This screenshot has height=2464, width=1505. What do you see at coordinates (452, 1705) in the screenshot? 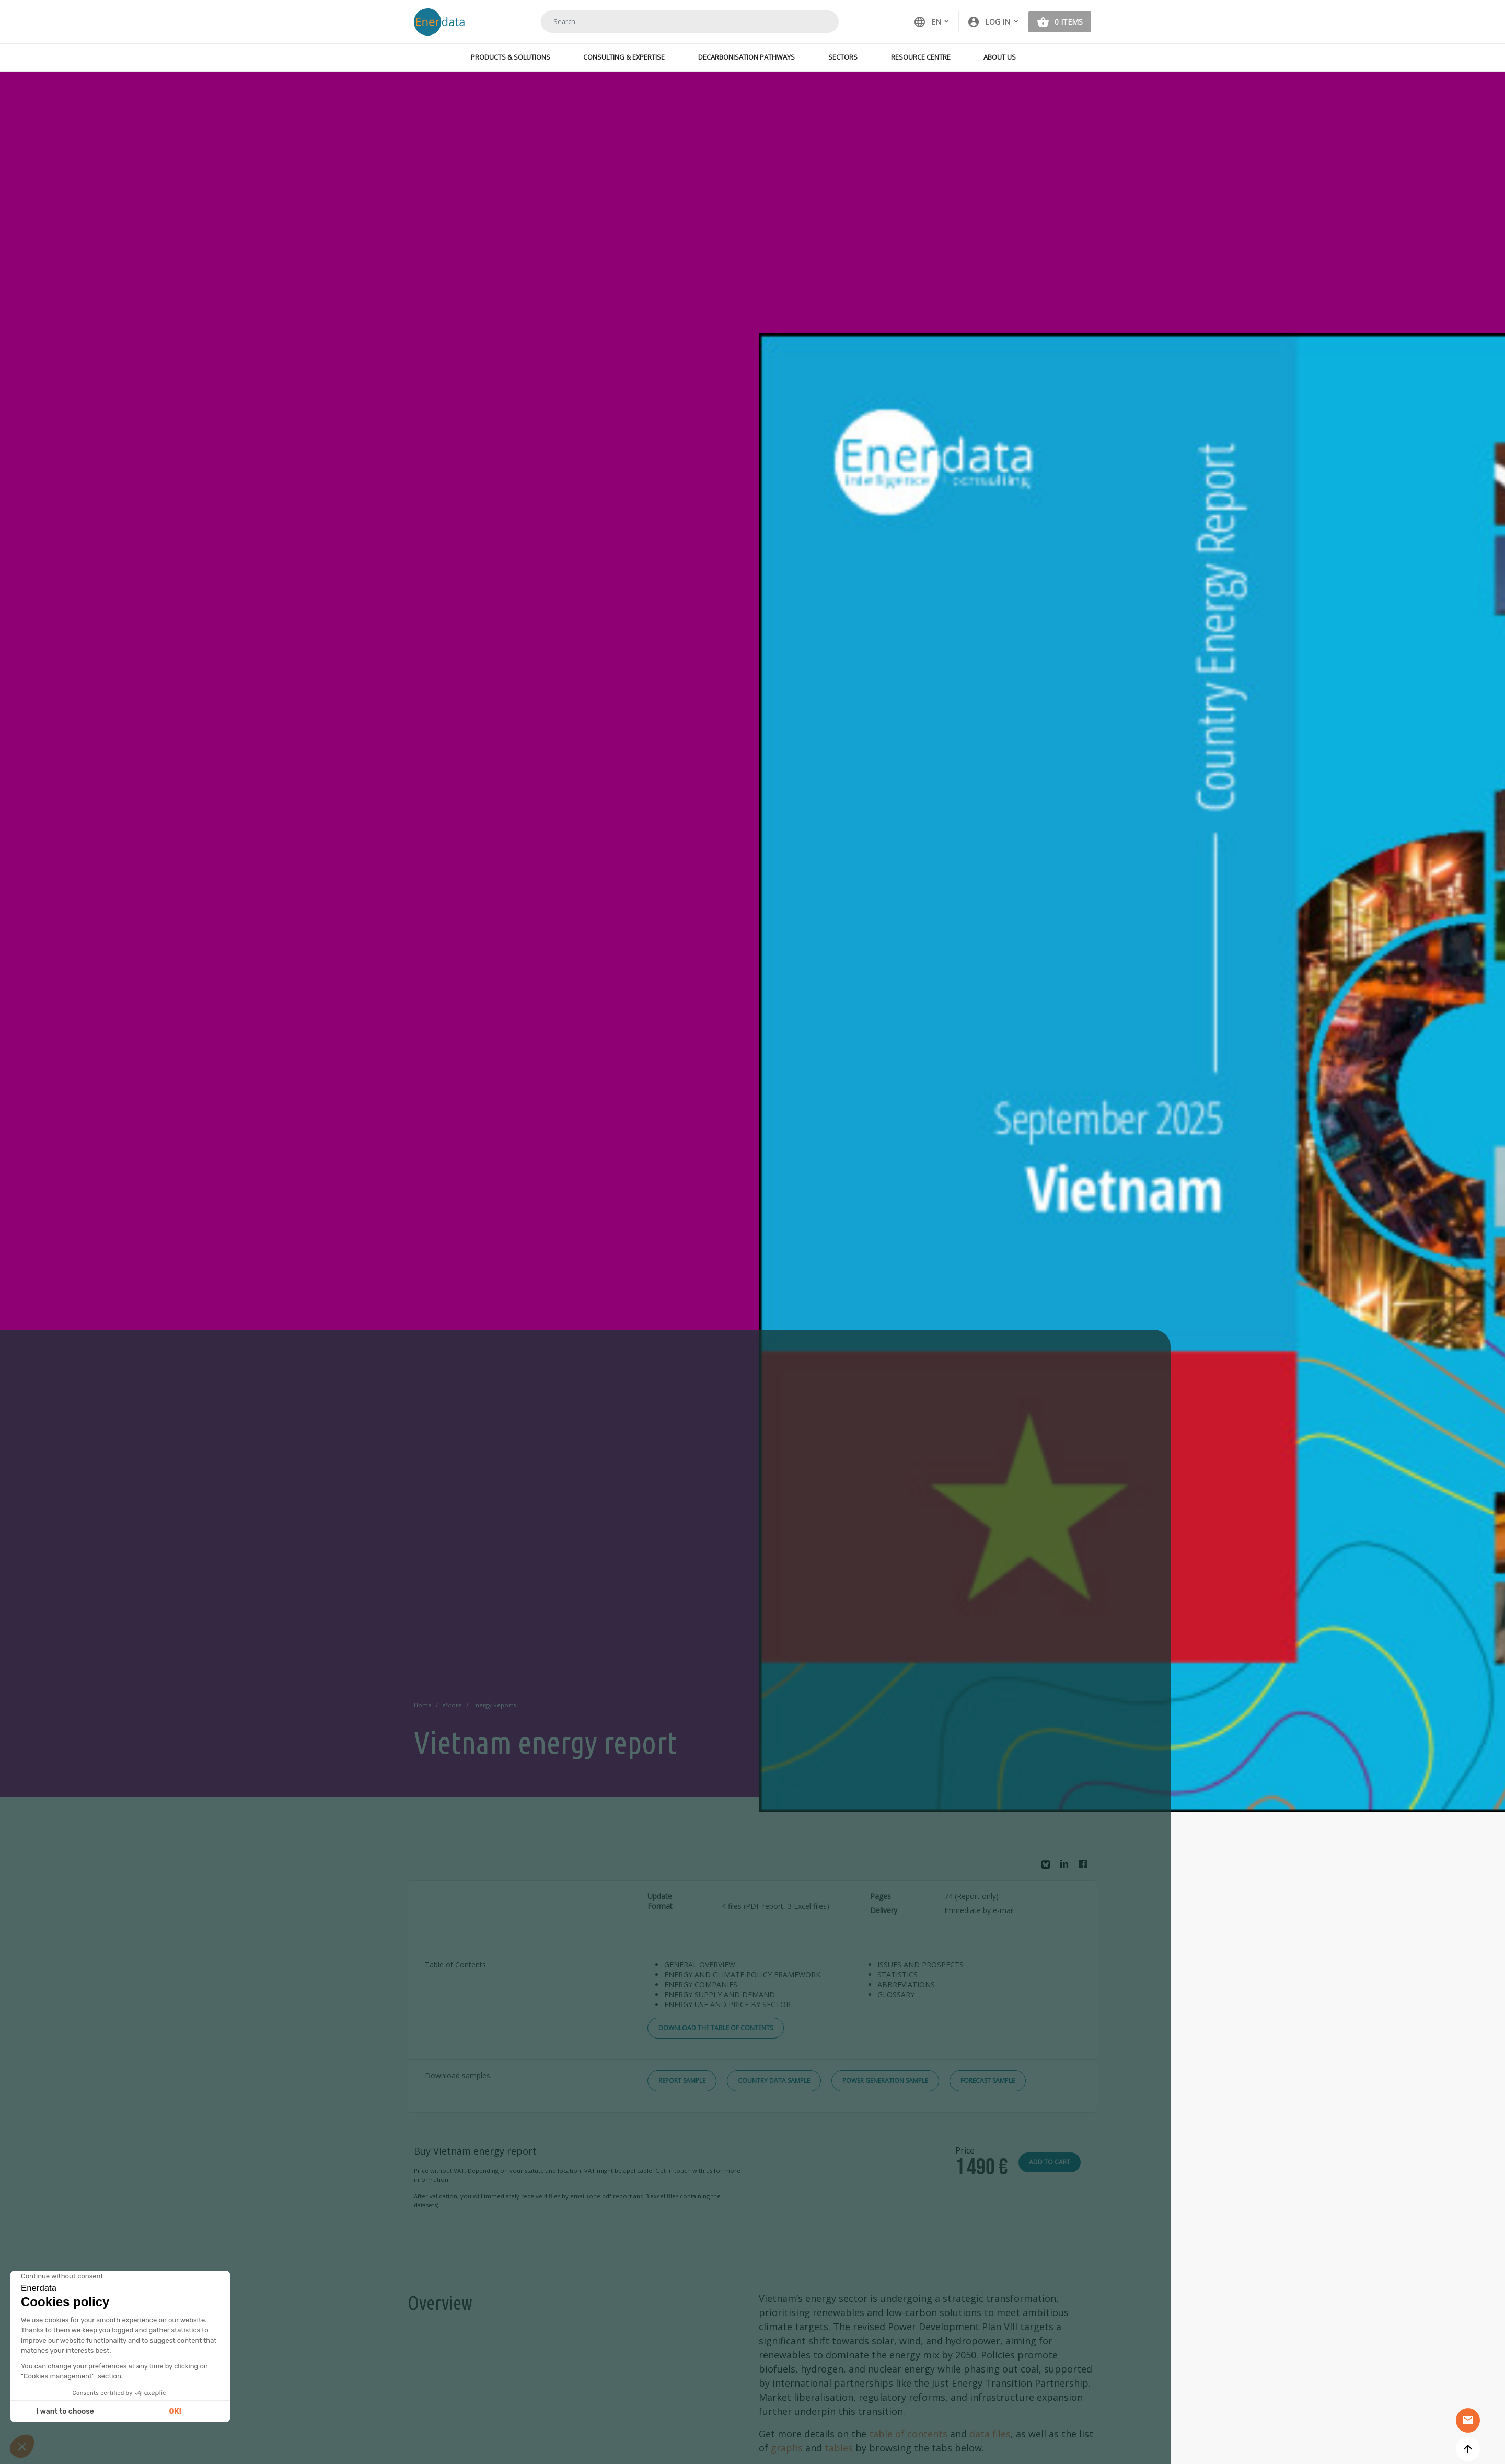
I see `eStore` at bounding box center [452, 1705].